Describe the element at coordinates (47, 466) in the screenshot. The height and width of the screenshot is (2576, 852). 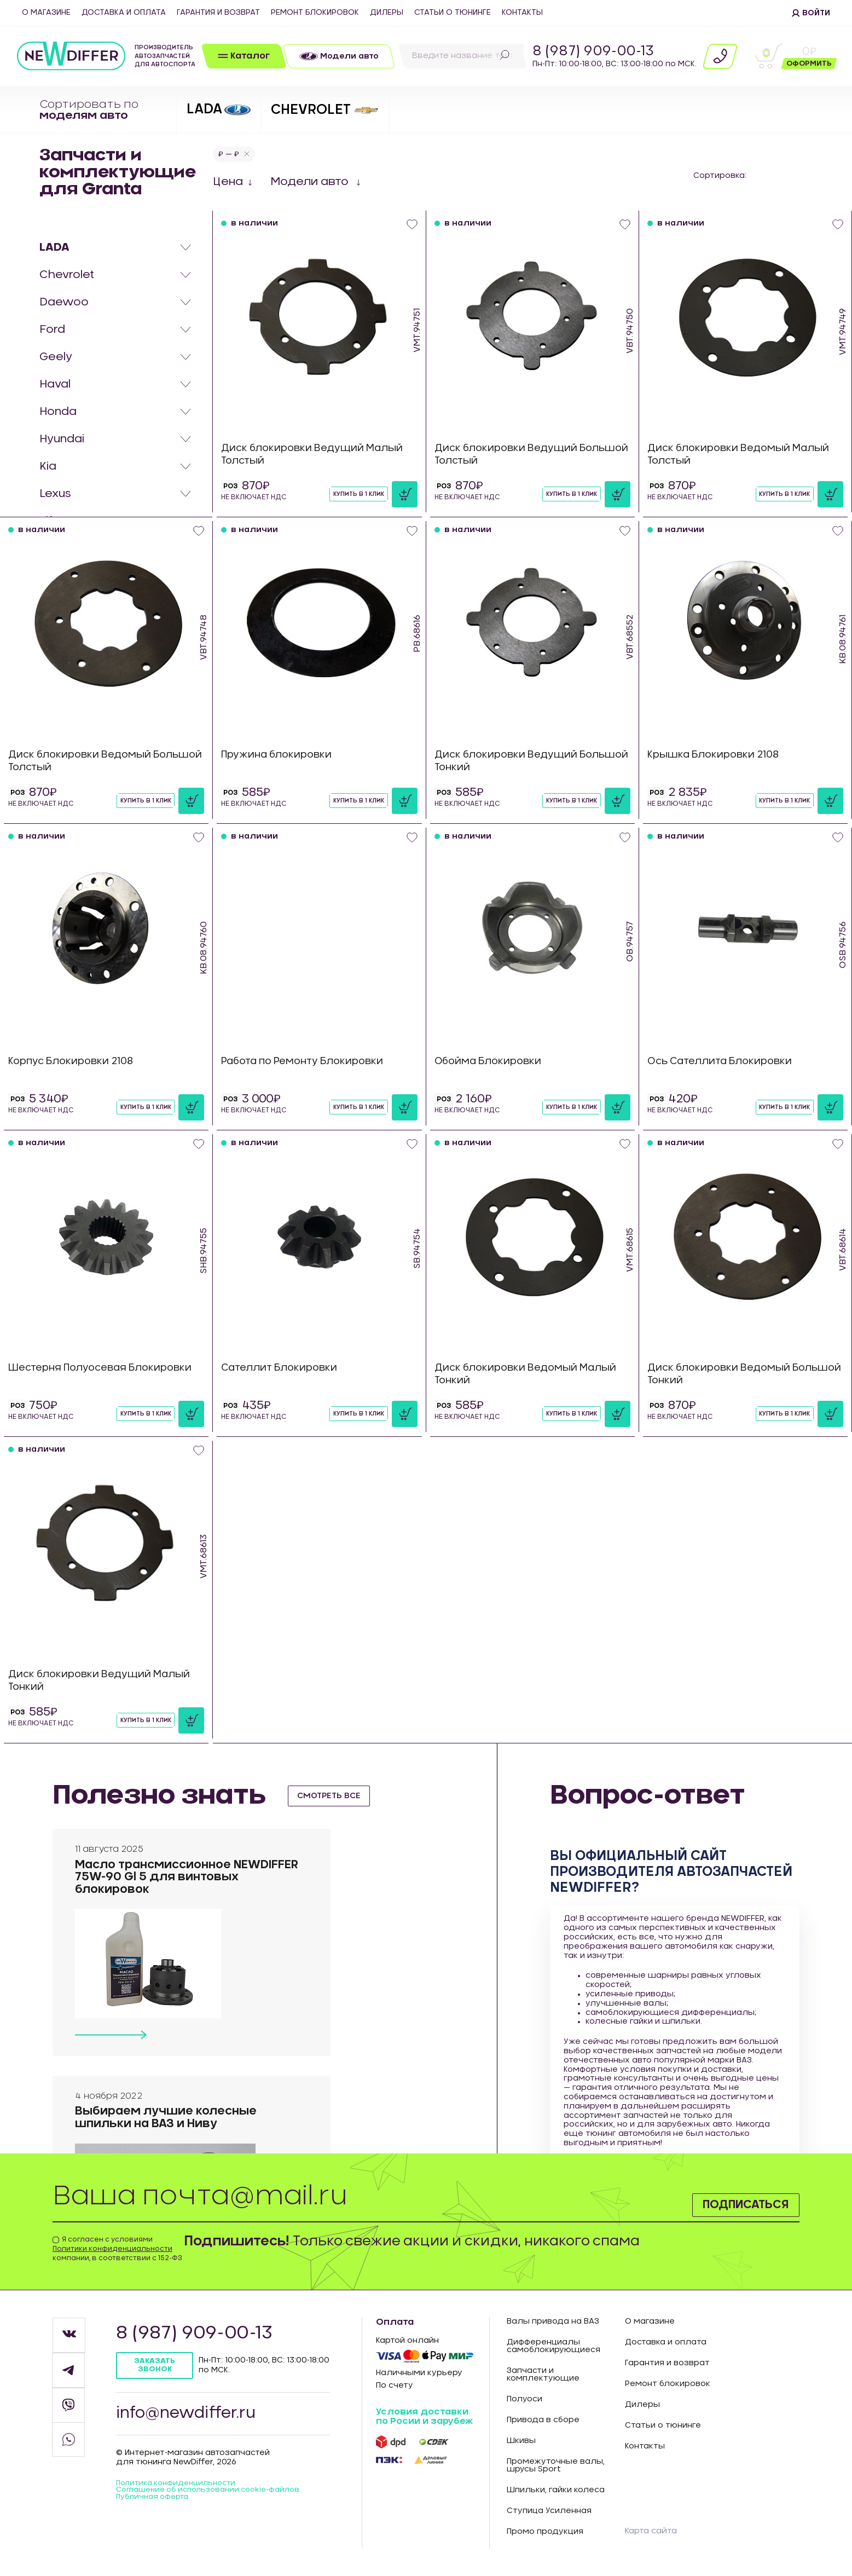
I see `Kia` at that location.